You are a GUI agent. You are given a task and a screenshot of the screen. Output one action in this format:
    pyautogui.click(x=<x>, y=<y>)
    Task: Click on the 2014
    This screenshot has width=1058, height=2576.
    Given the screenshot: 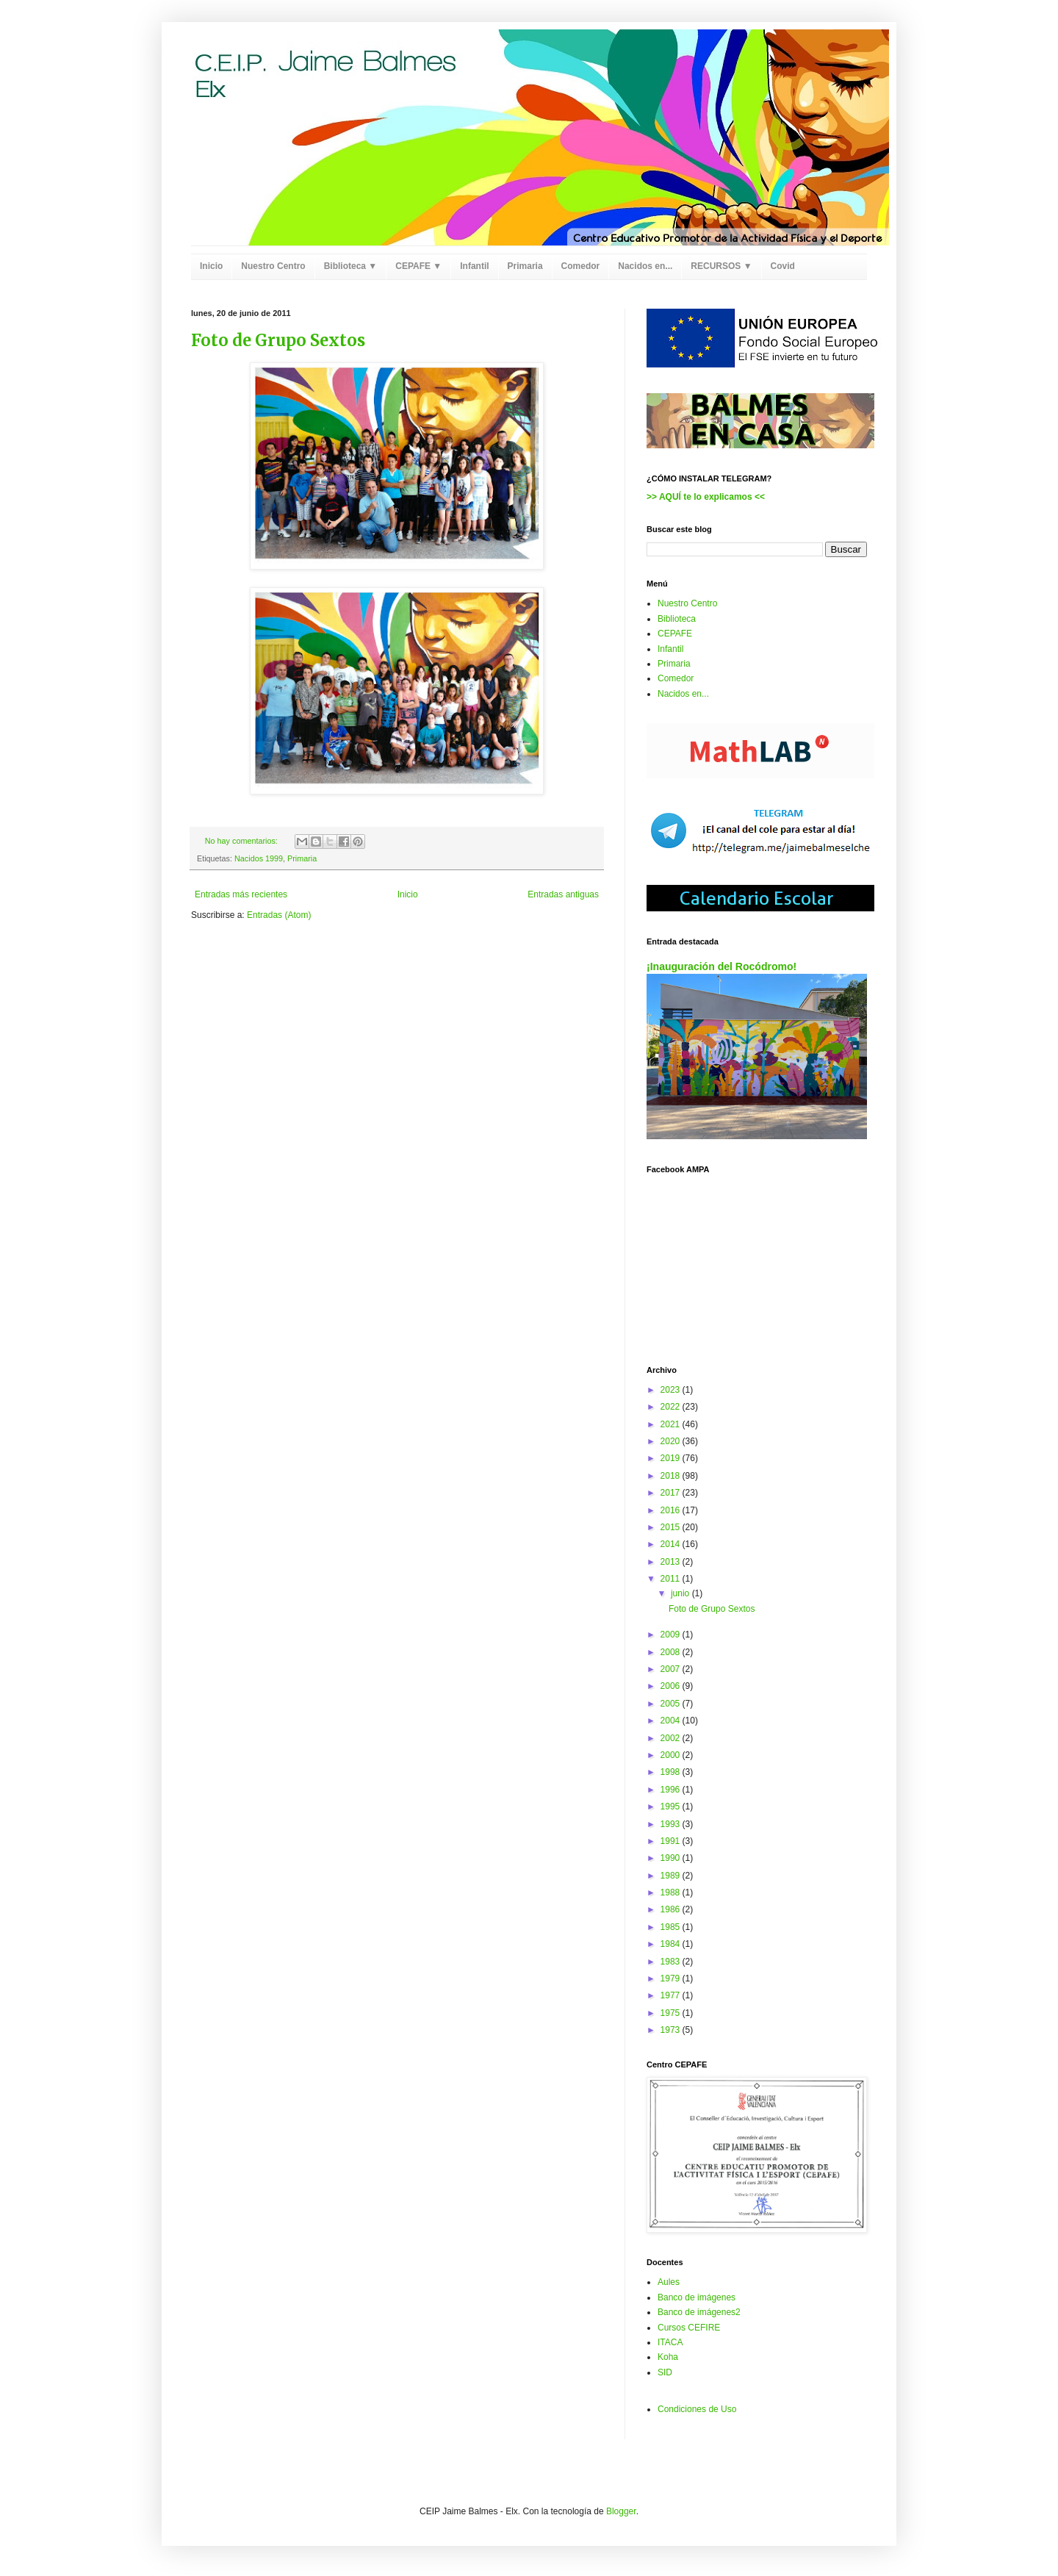 What is the action you would take?
    pyautogui.click(x=672, y=1544)
    